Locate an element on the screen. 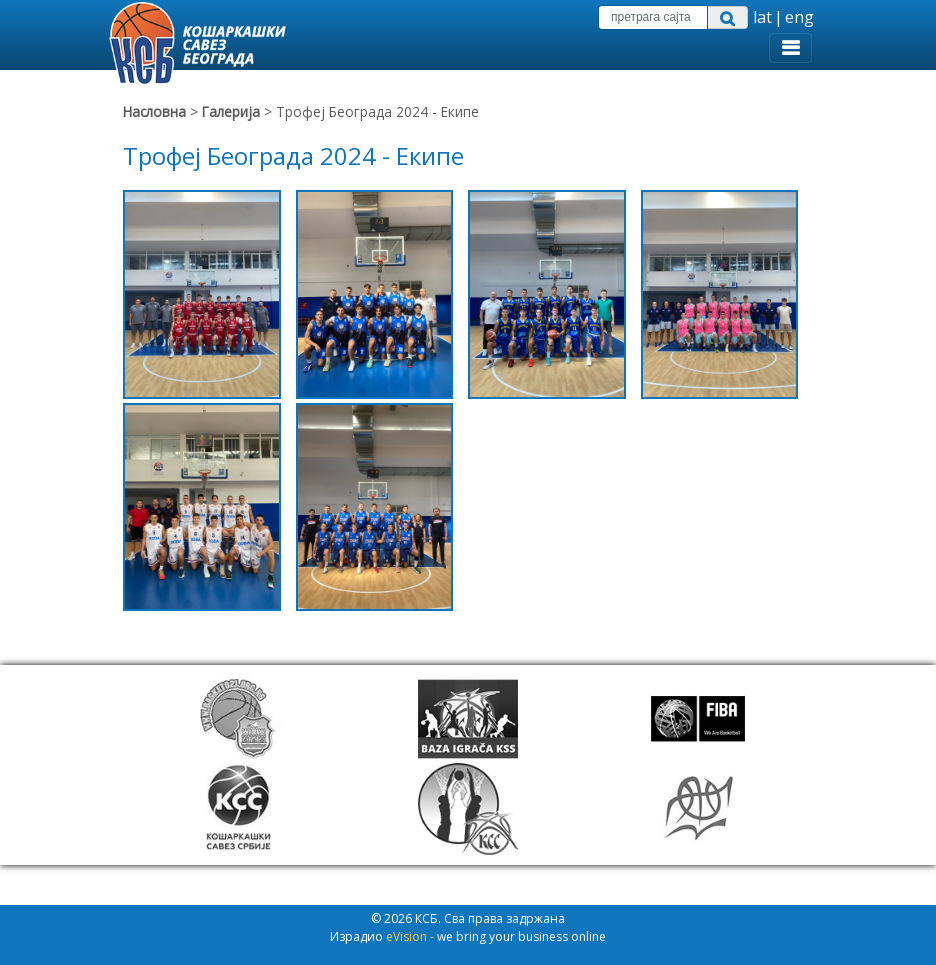  Насловна is located at coordinates (154, 111).